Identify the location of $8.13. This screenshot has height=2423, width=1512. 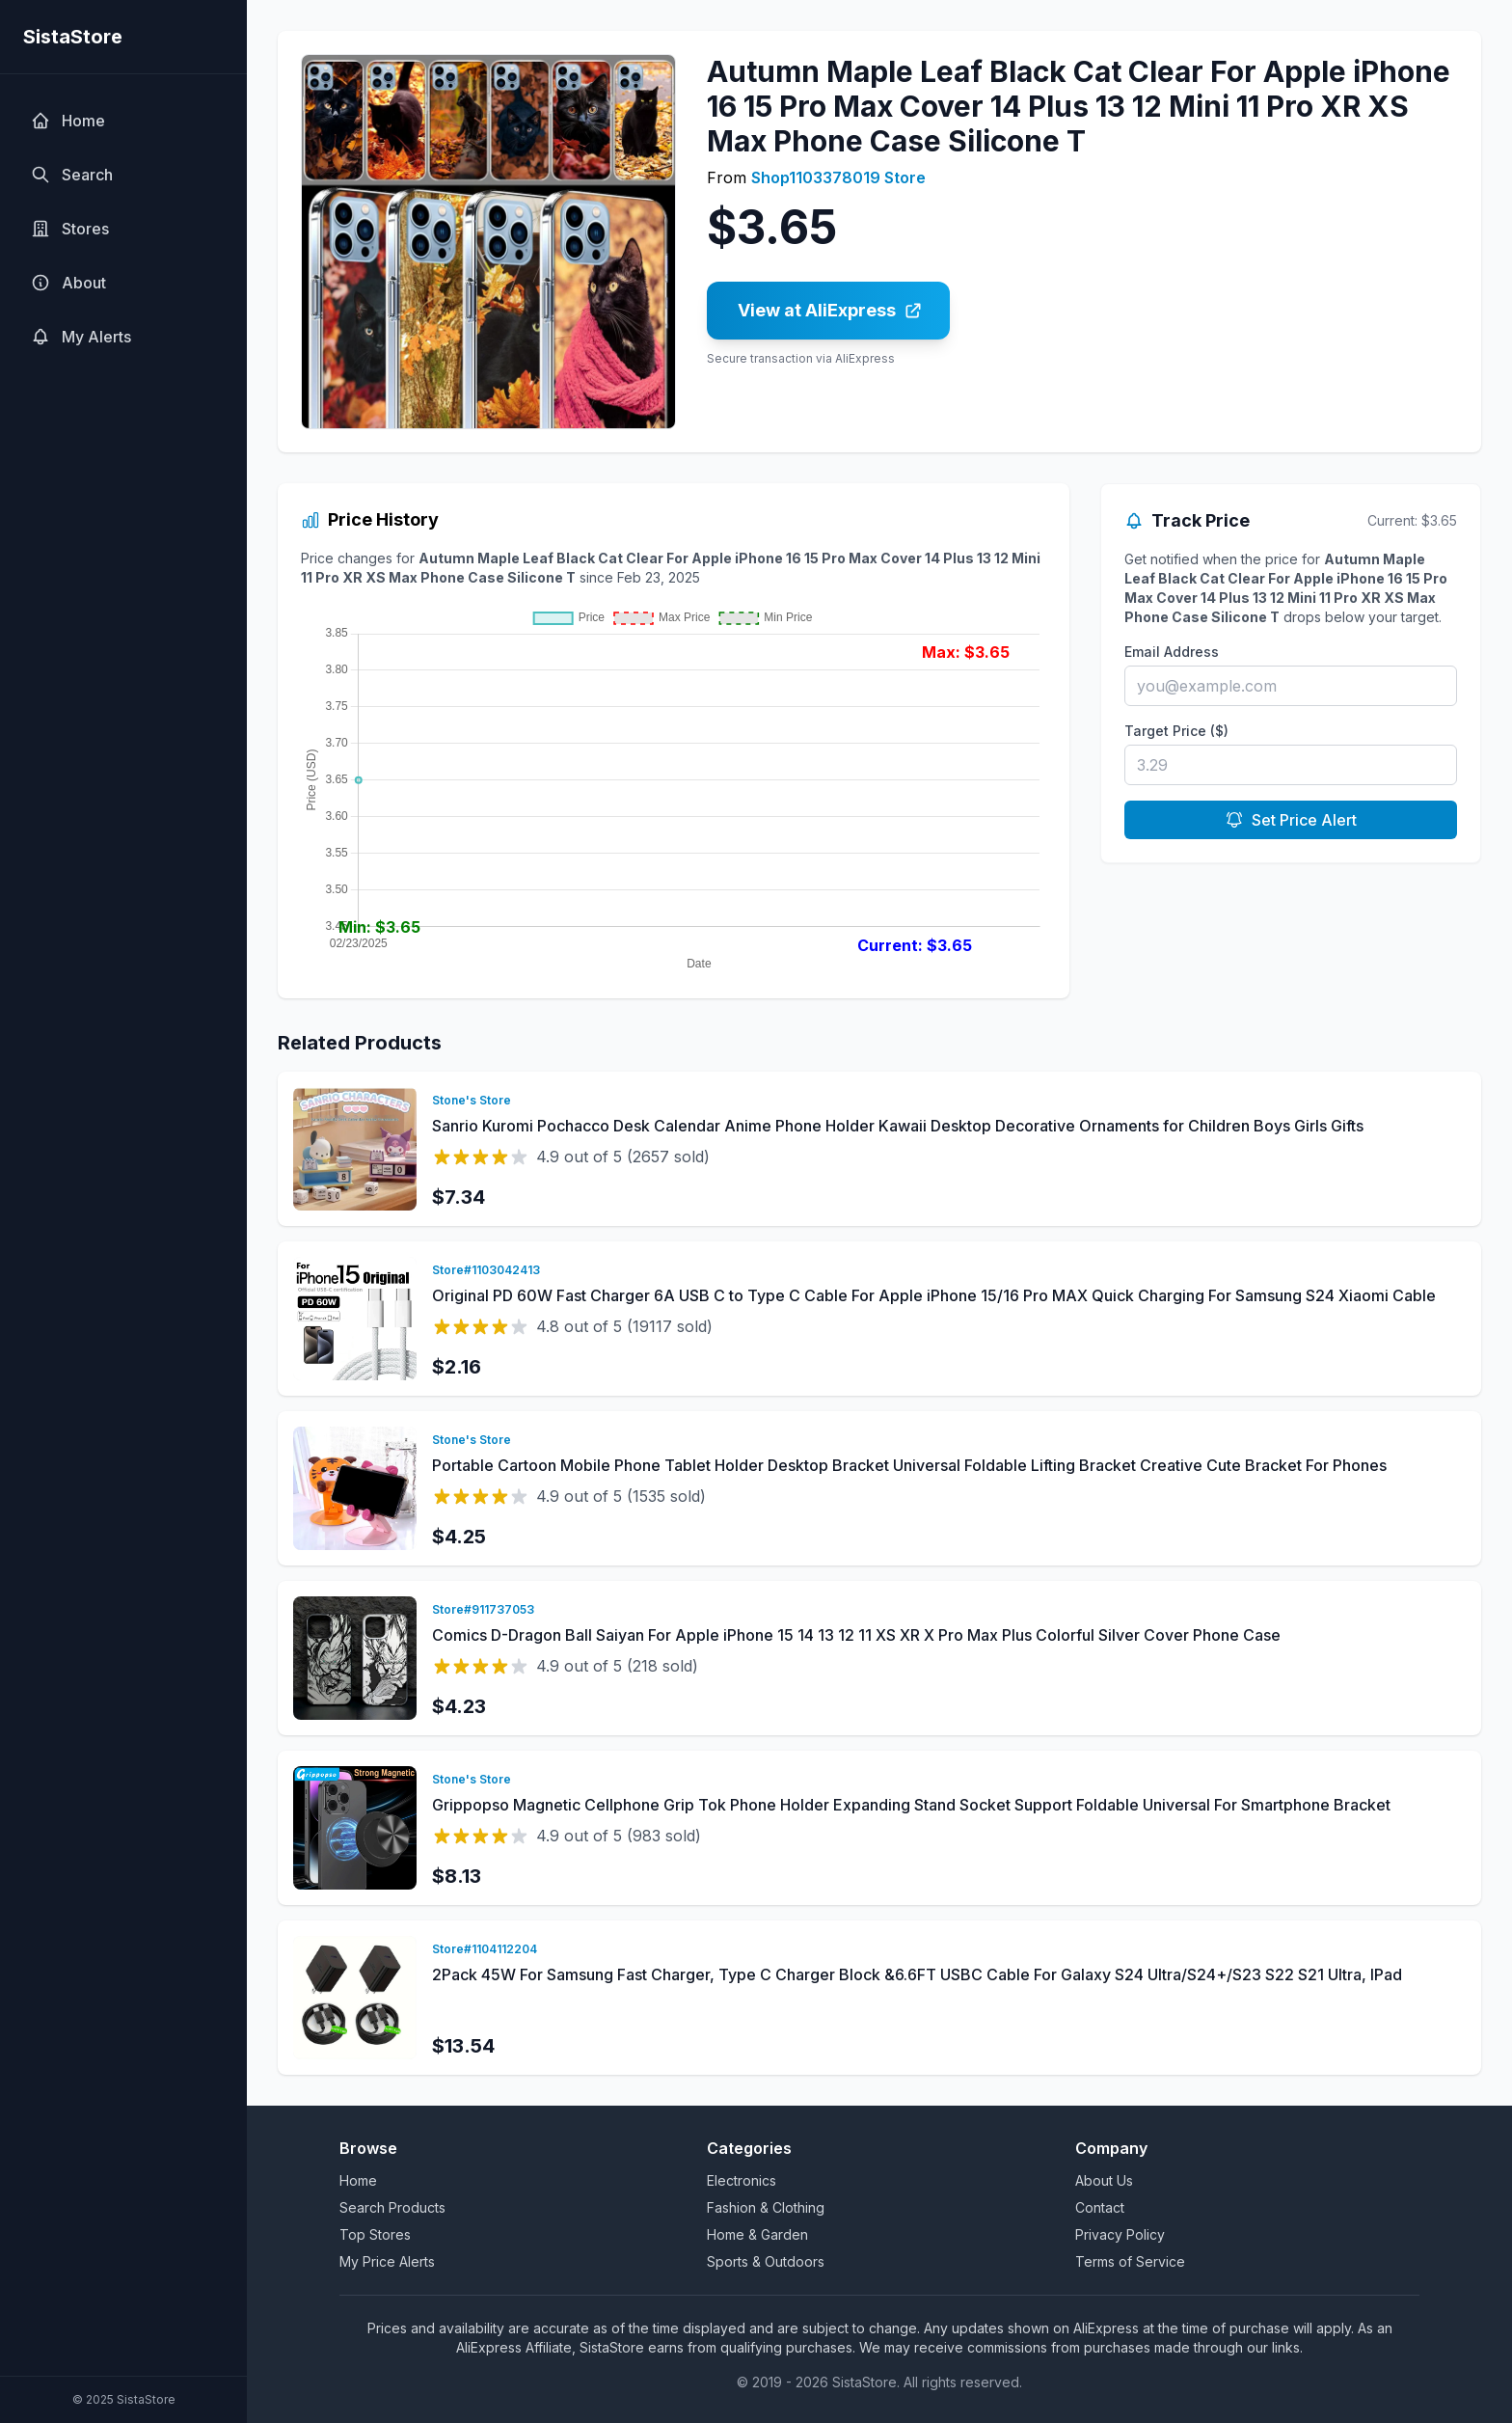
(456, 1876).